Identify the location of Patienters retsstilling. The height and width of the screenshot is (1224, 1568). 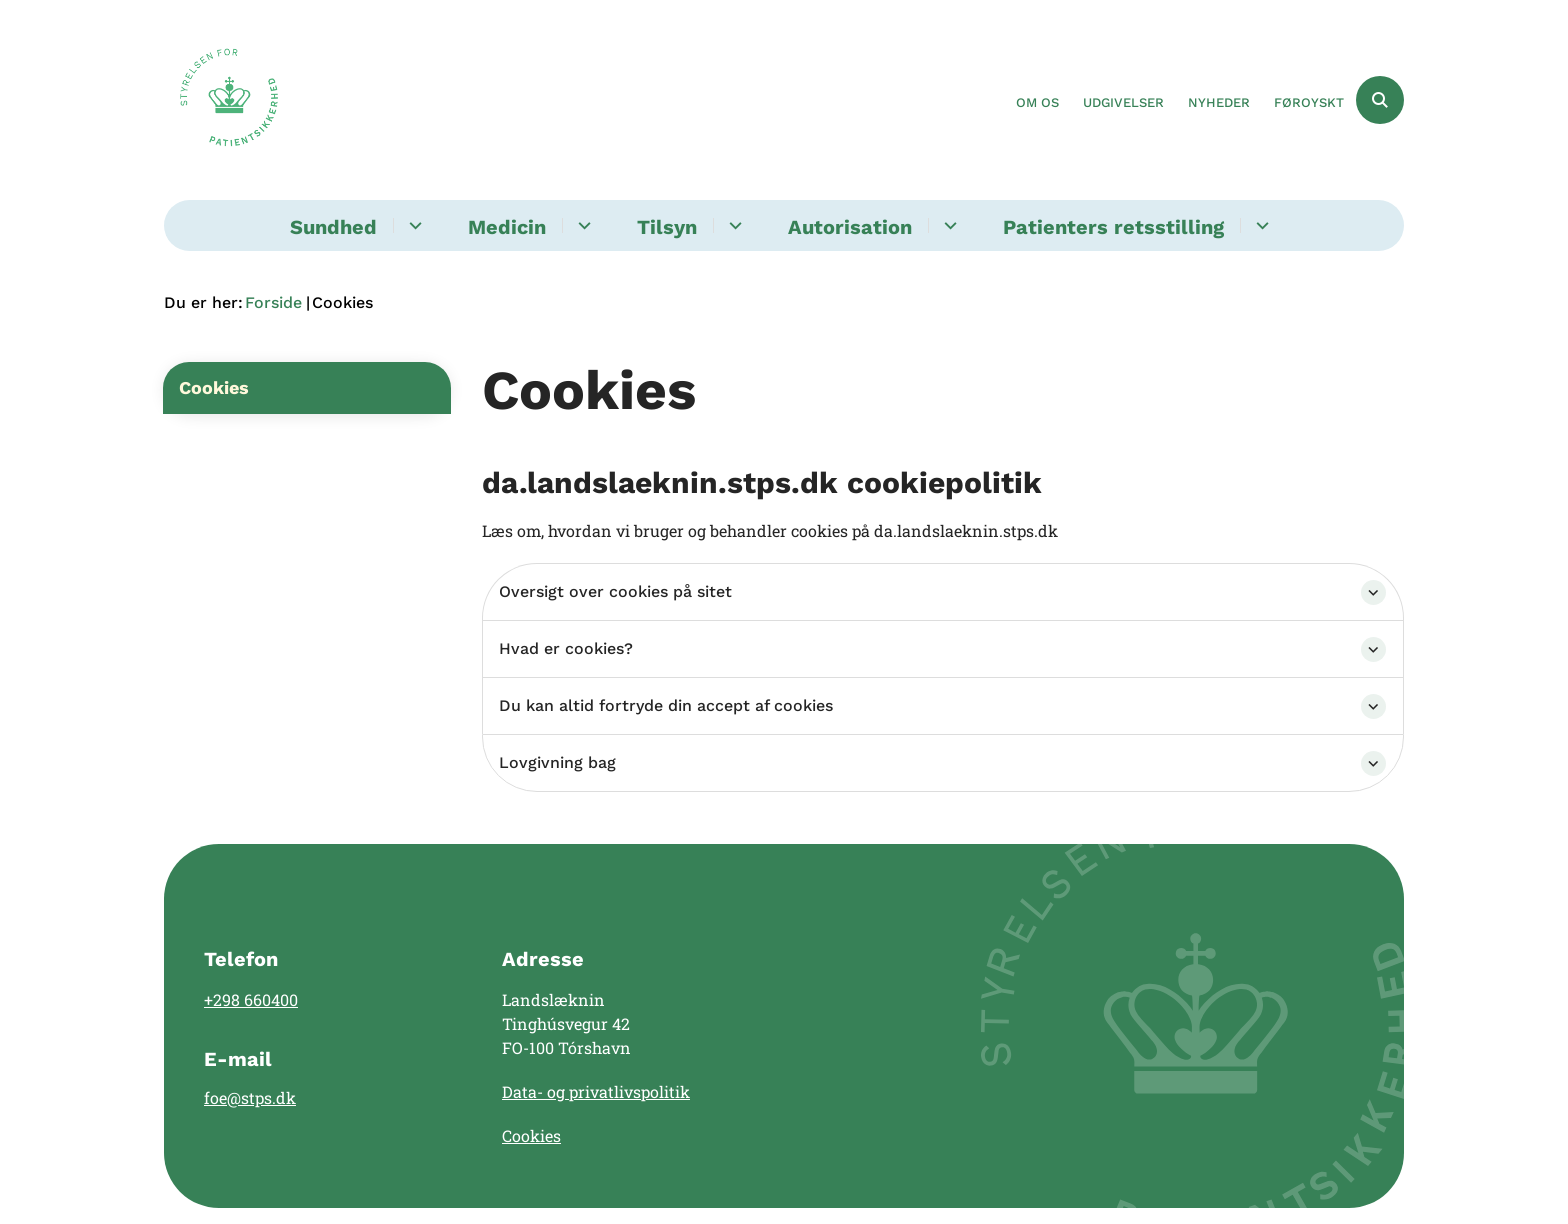
(1113, 227).